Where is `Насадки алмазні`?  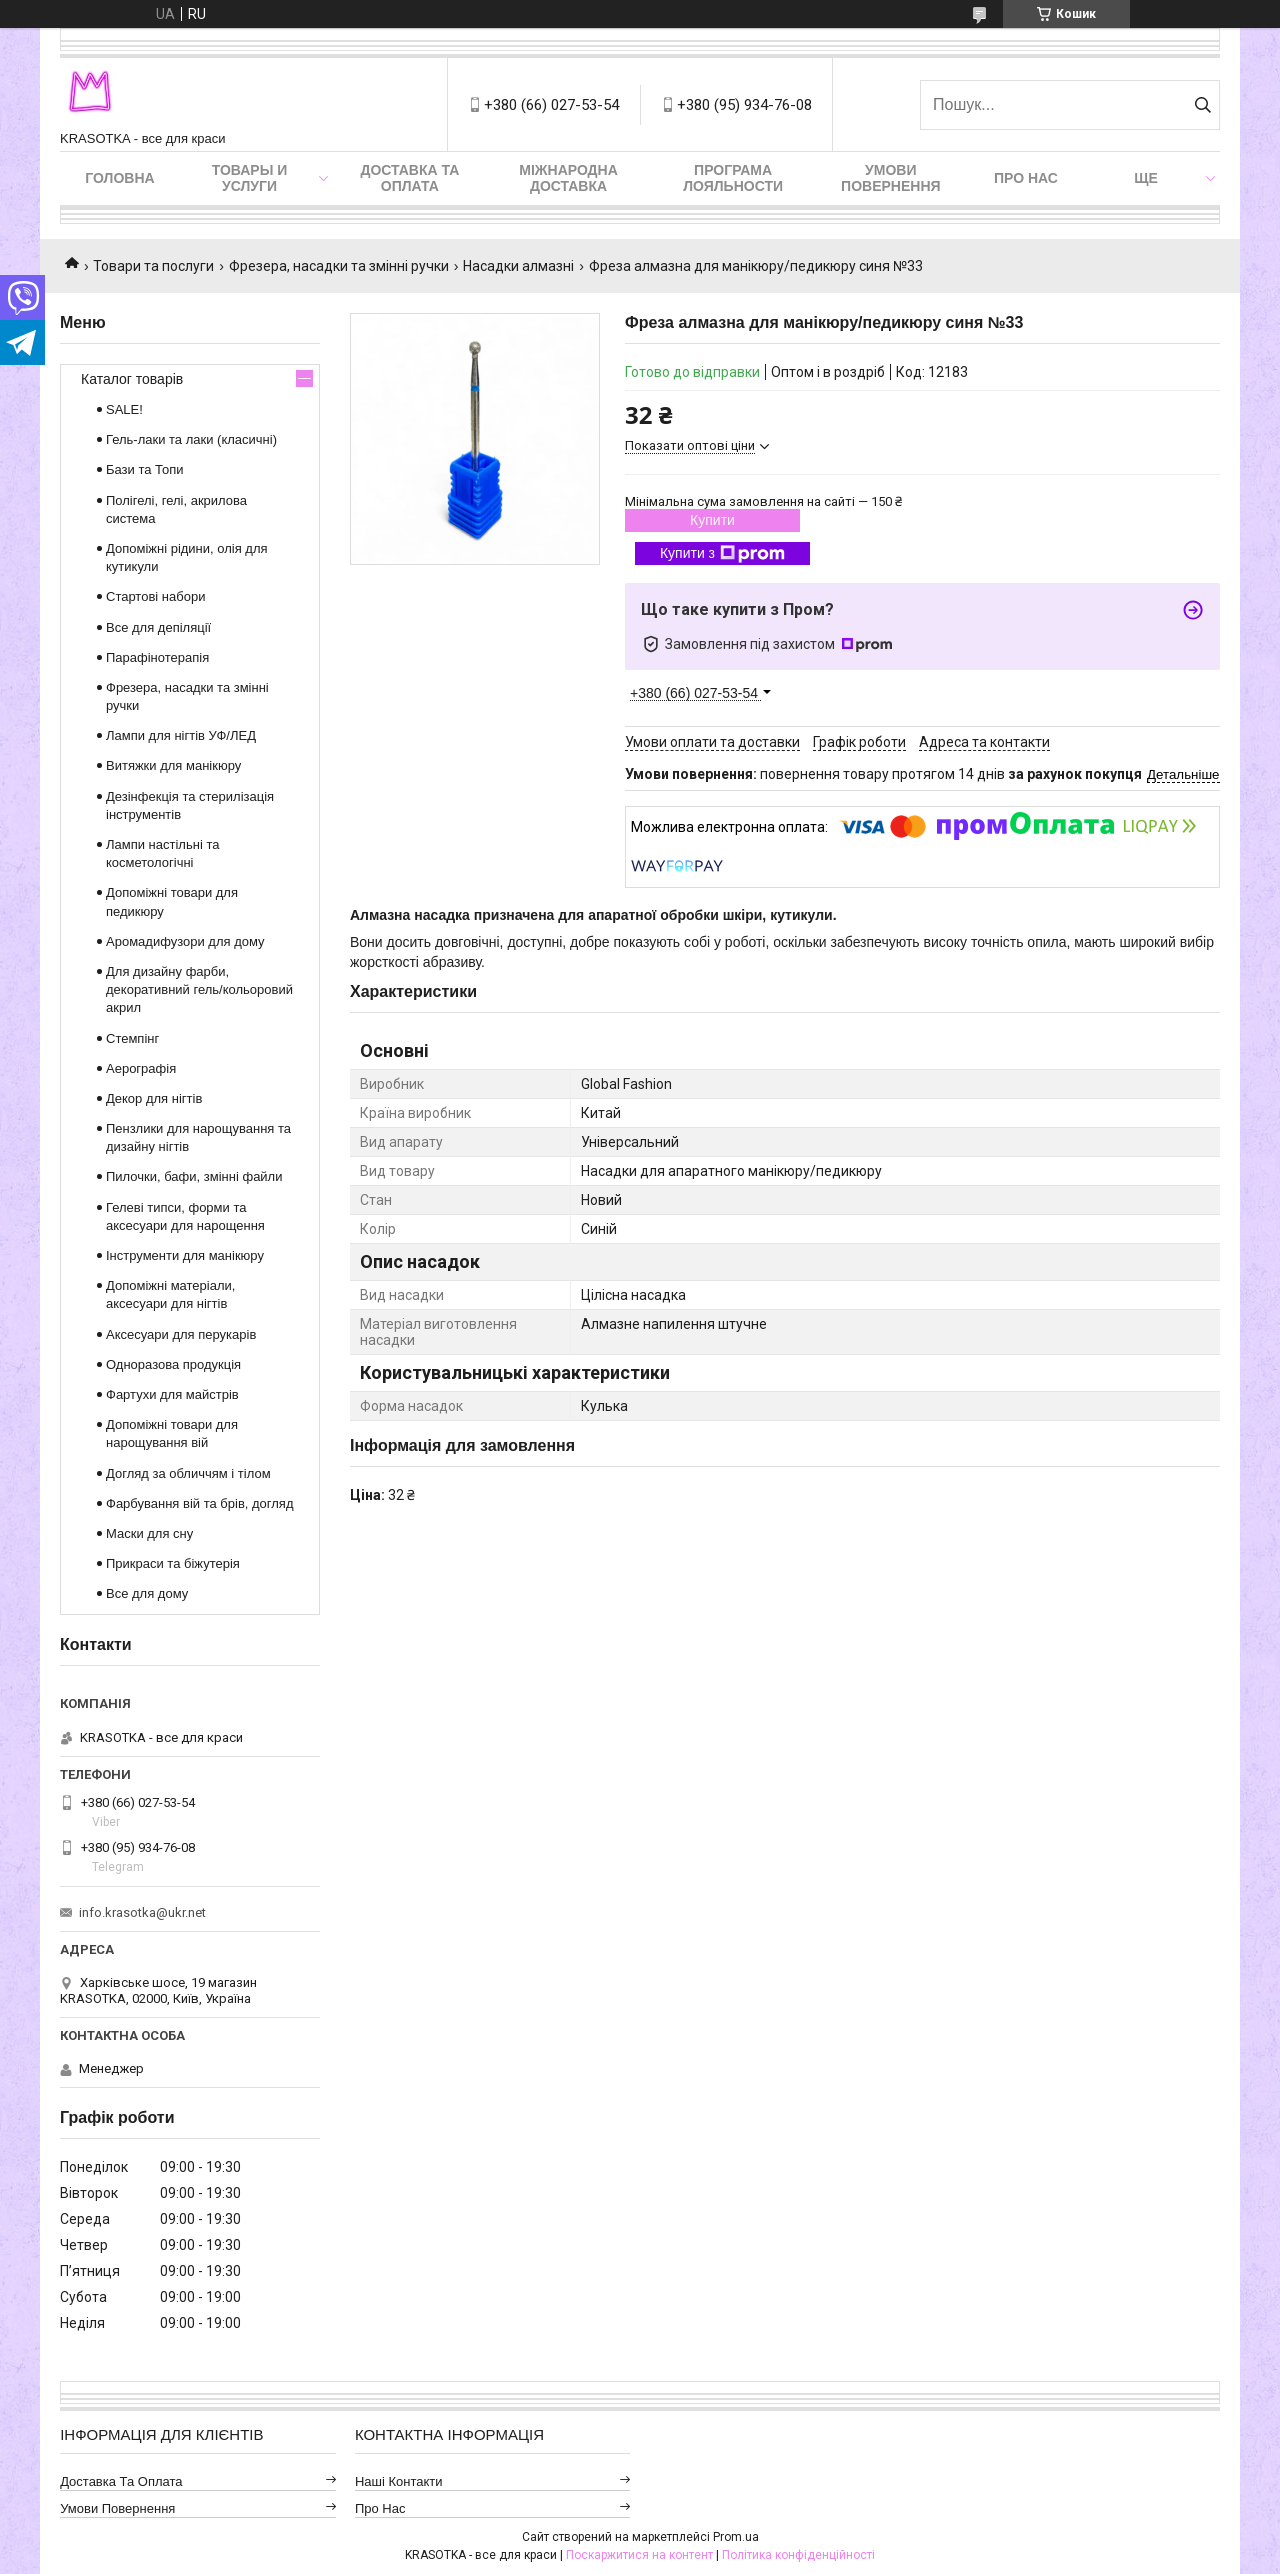 Насадки алмазні is located at coordinates (518, 266).